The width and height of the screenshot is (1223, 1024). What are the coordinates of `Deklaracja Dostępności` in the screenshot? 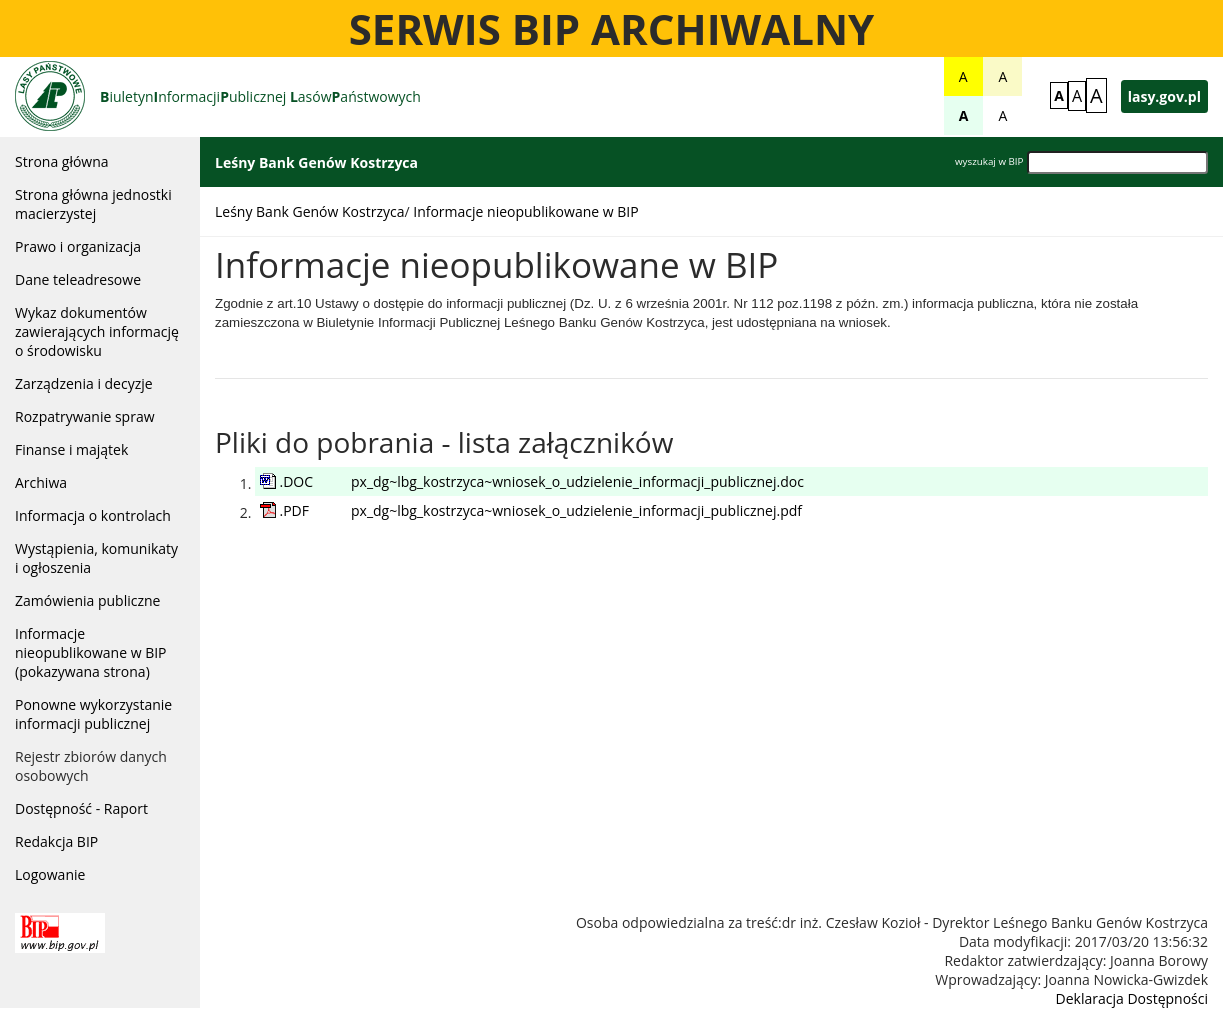 It's located at (1132, 998).